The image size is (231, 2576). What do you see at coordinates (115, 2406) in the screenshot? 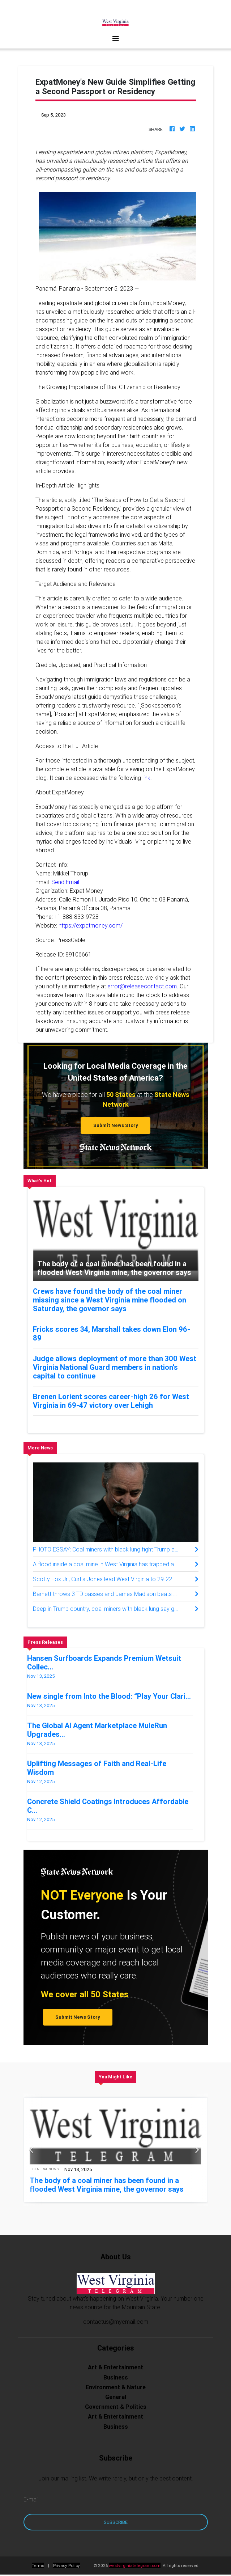
I see `Government & Politics` at bounding box center [115, 2406].